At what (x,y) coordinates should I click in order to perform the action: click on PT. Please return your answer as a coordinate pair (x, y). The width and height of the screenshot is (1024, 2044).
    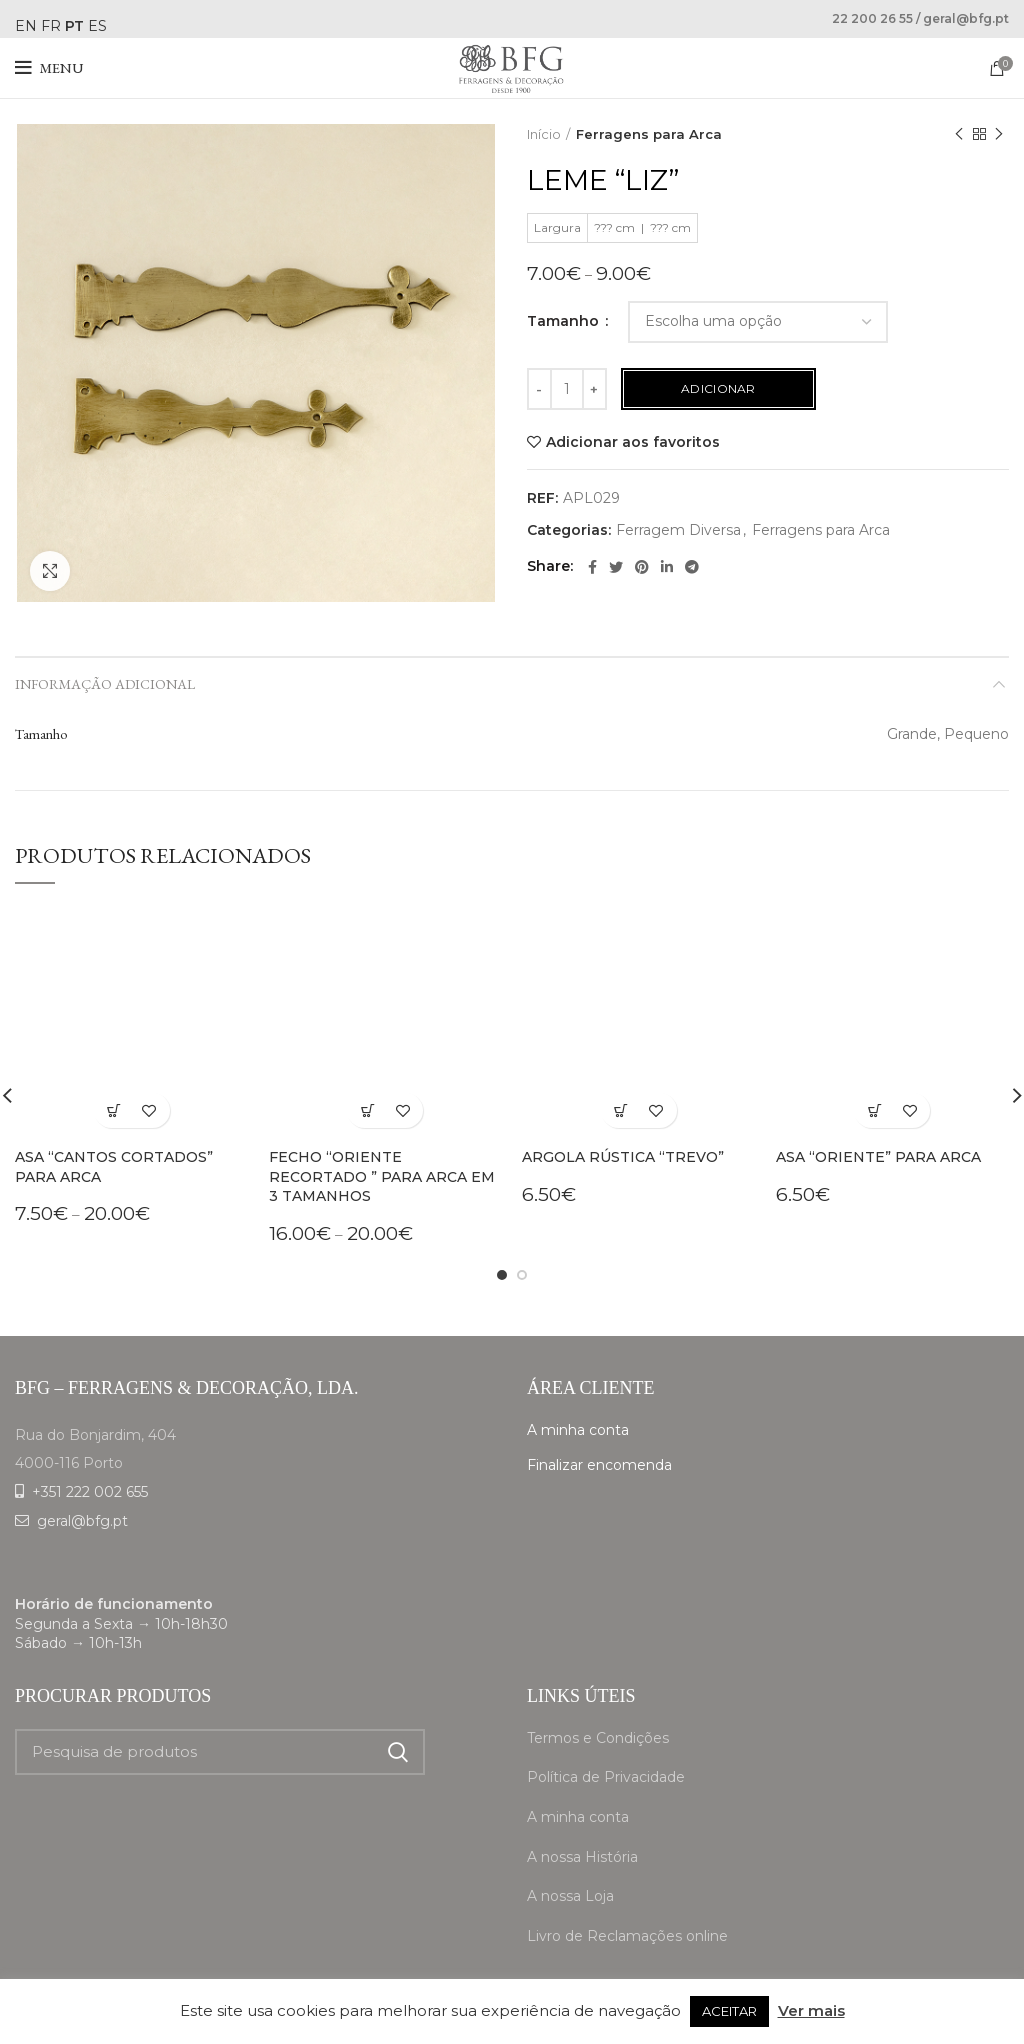
    Looking at the image, I should click on (74, 26).